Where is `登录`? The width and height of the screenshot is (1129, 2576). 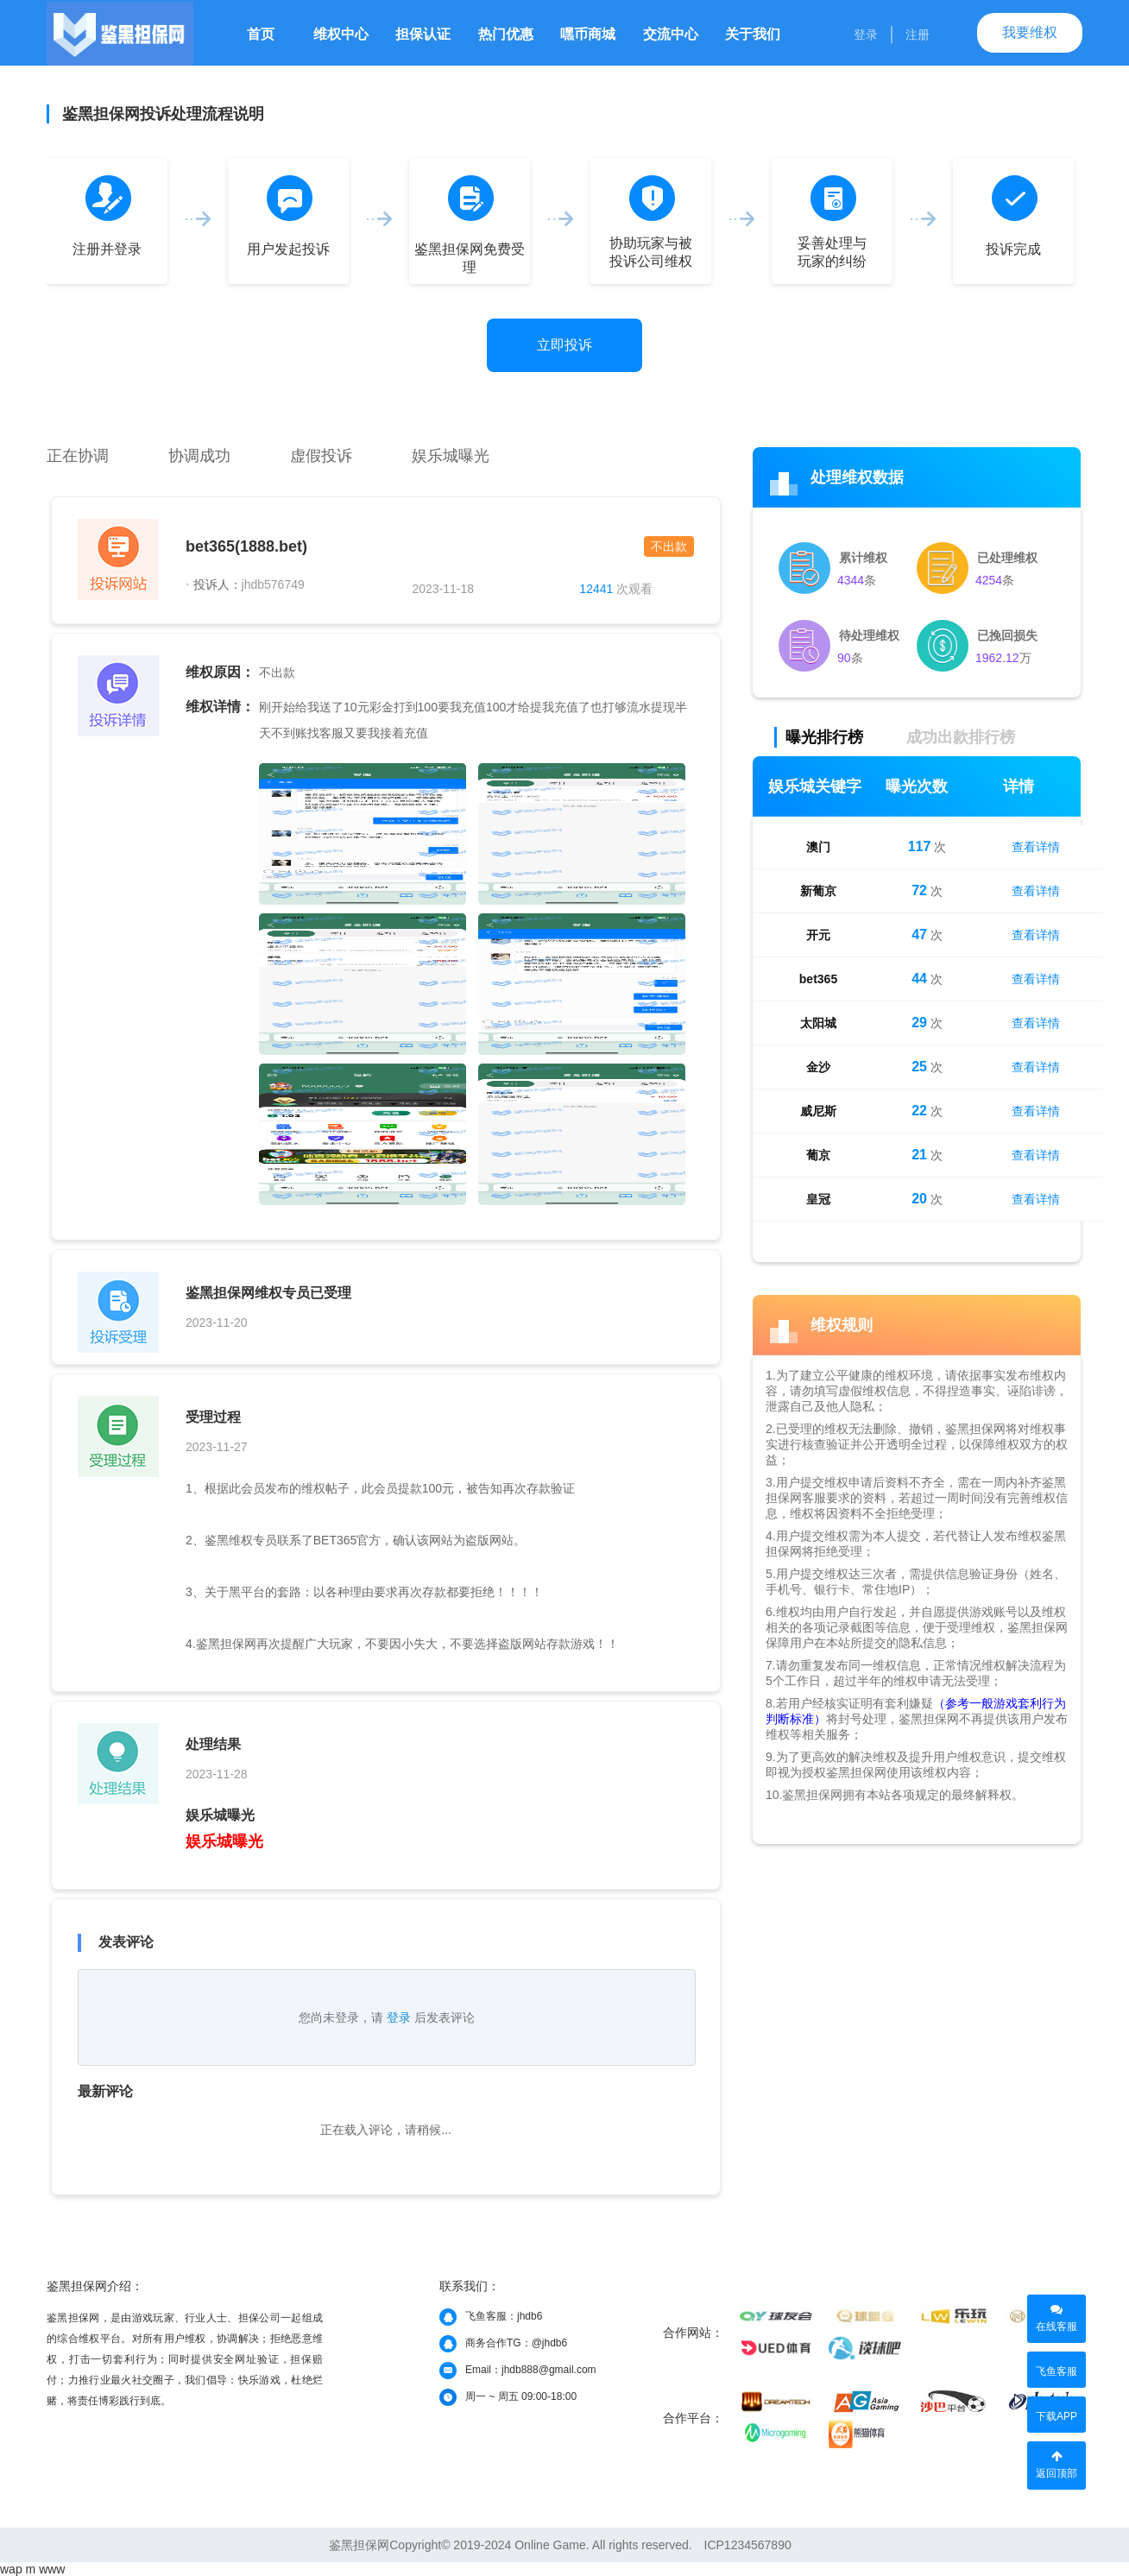
登录 is located at coordinates (866, 34).